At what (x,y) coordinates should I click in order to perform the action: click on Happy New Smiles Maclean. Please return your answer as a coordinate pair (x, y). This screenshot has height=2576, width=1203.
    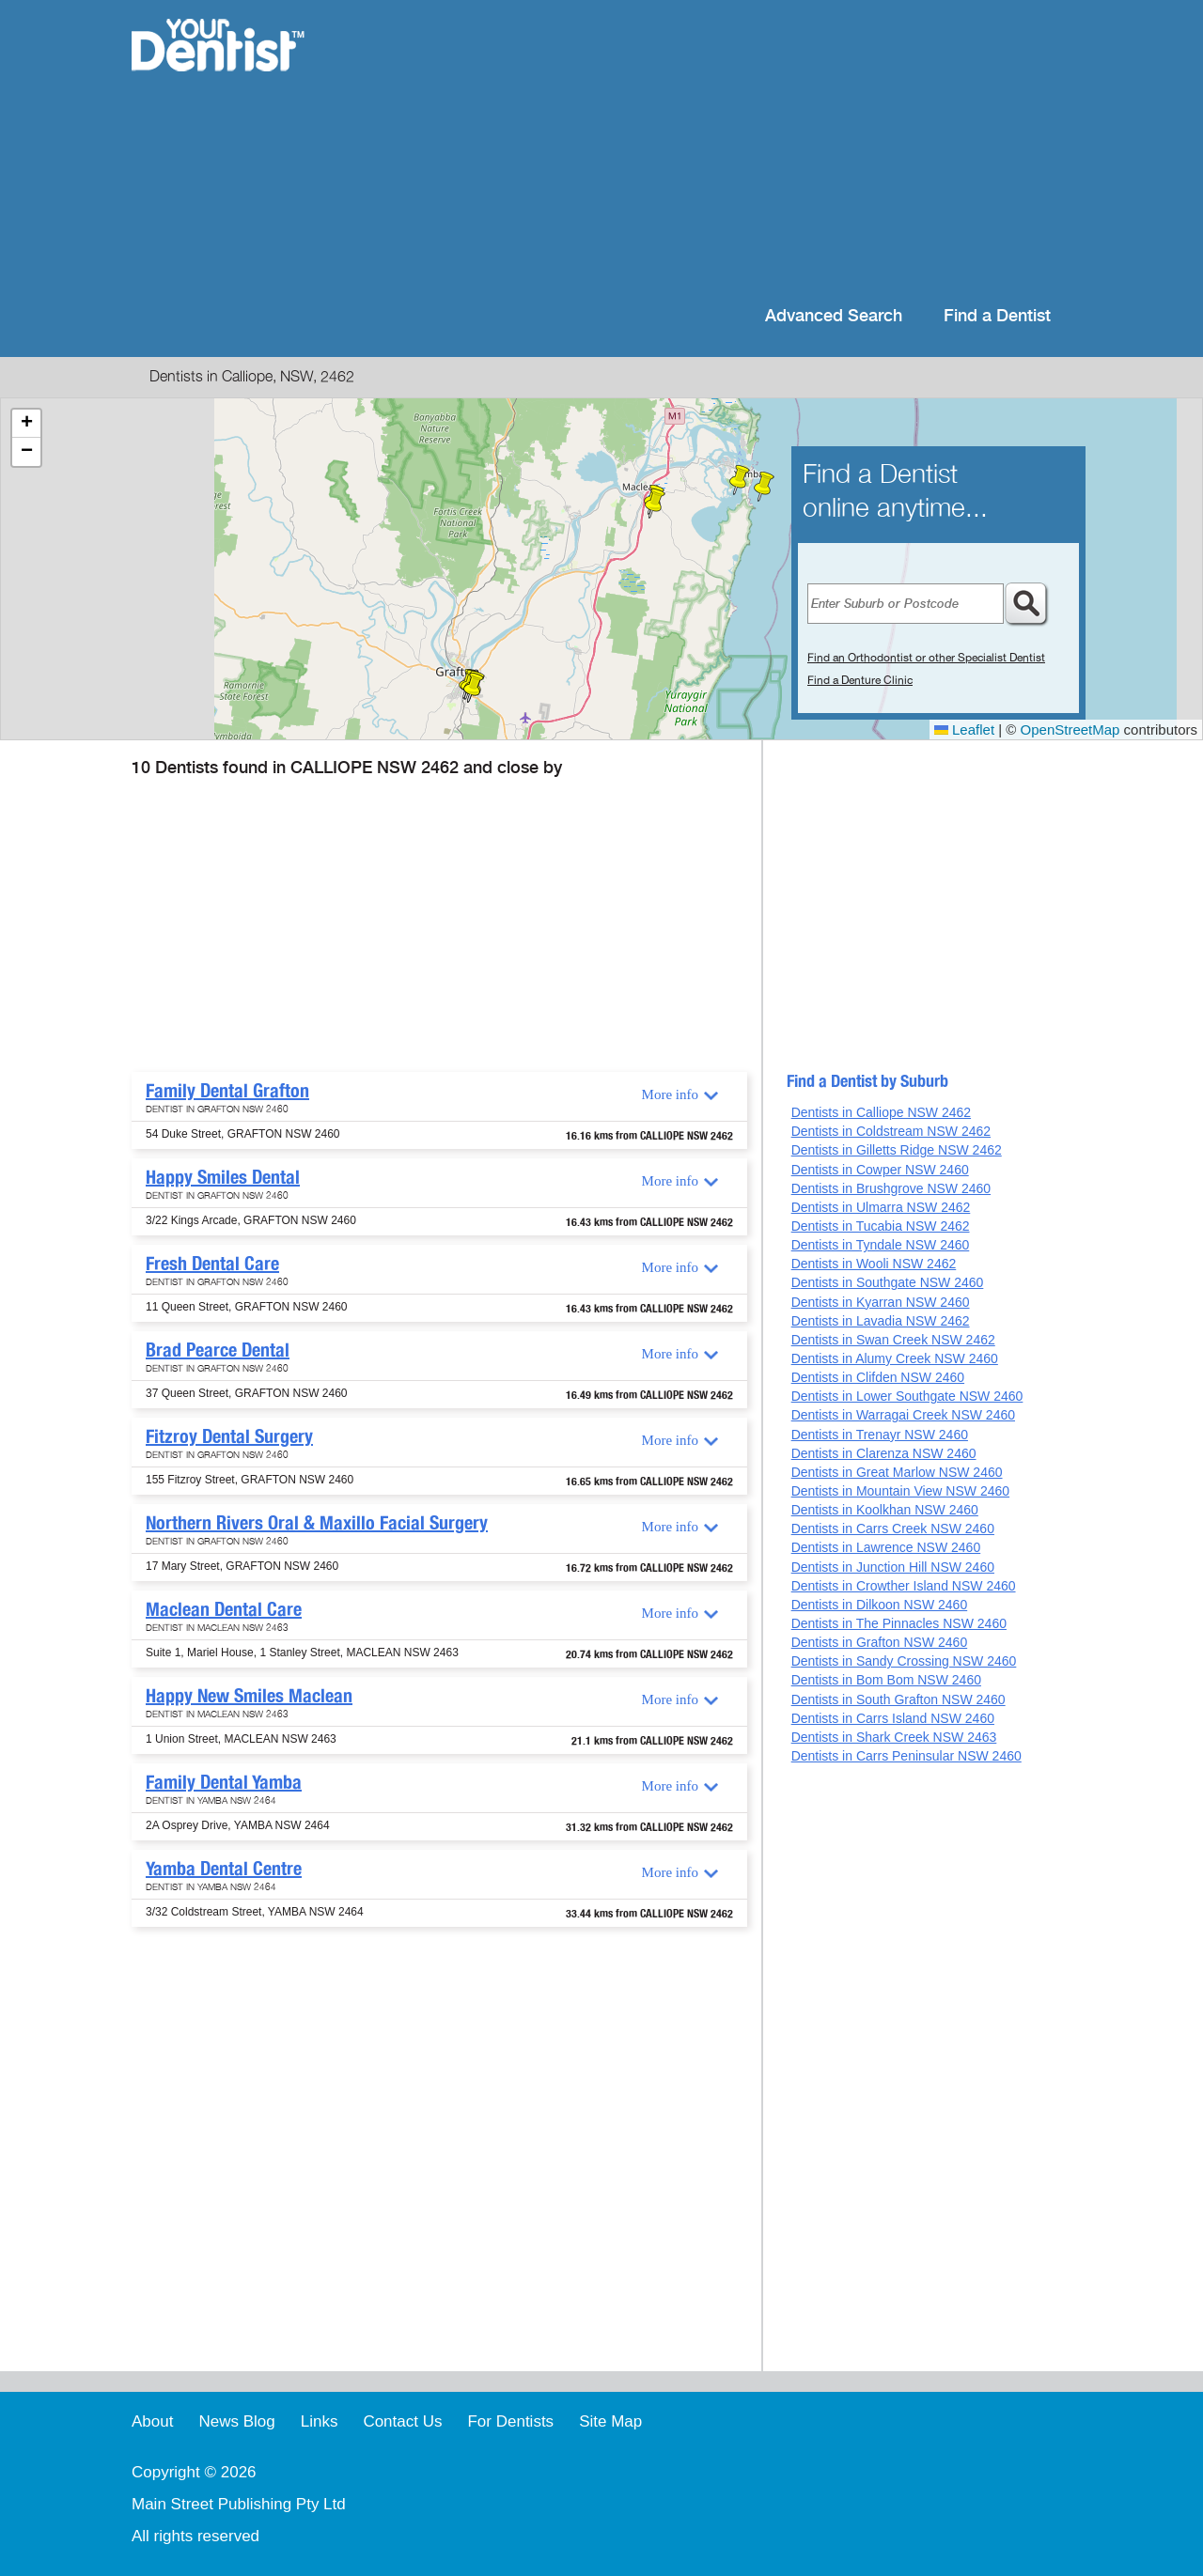
    Looking at the image, I should click on (249, 1695).